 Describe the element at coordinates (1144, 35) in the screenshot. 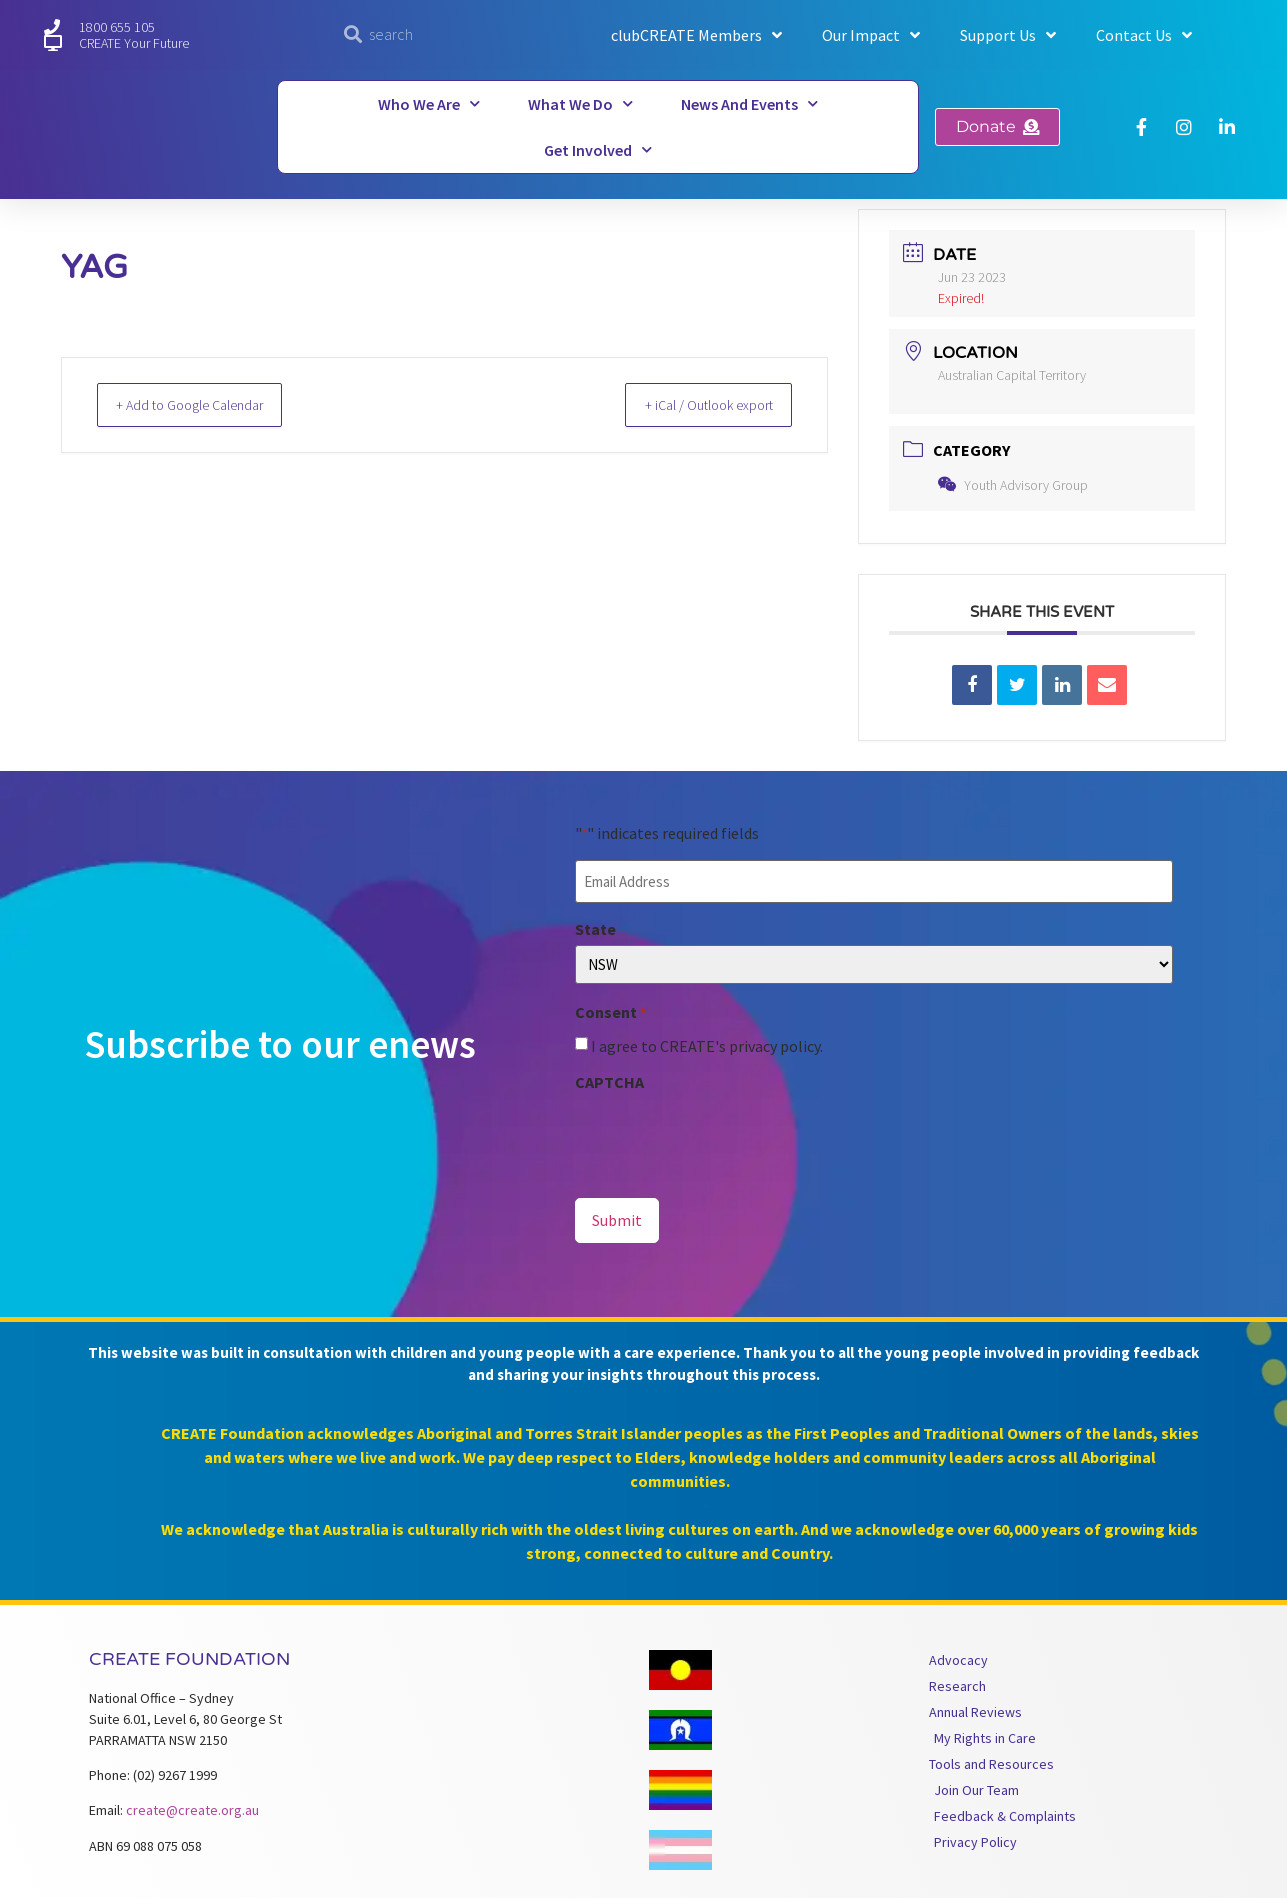

I see `Contact Us` at that location.